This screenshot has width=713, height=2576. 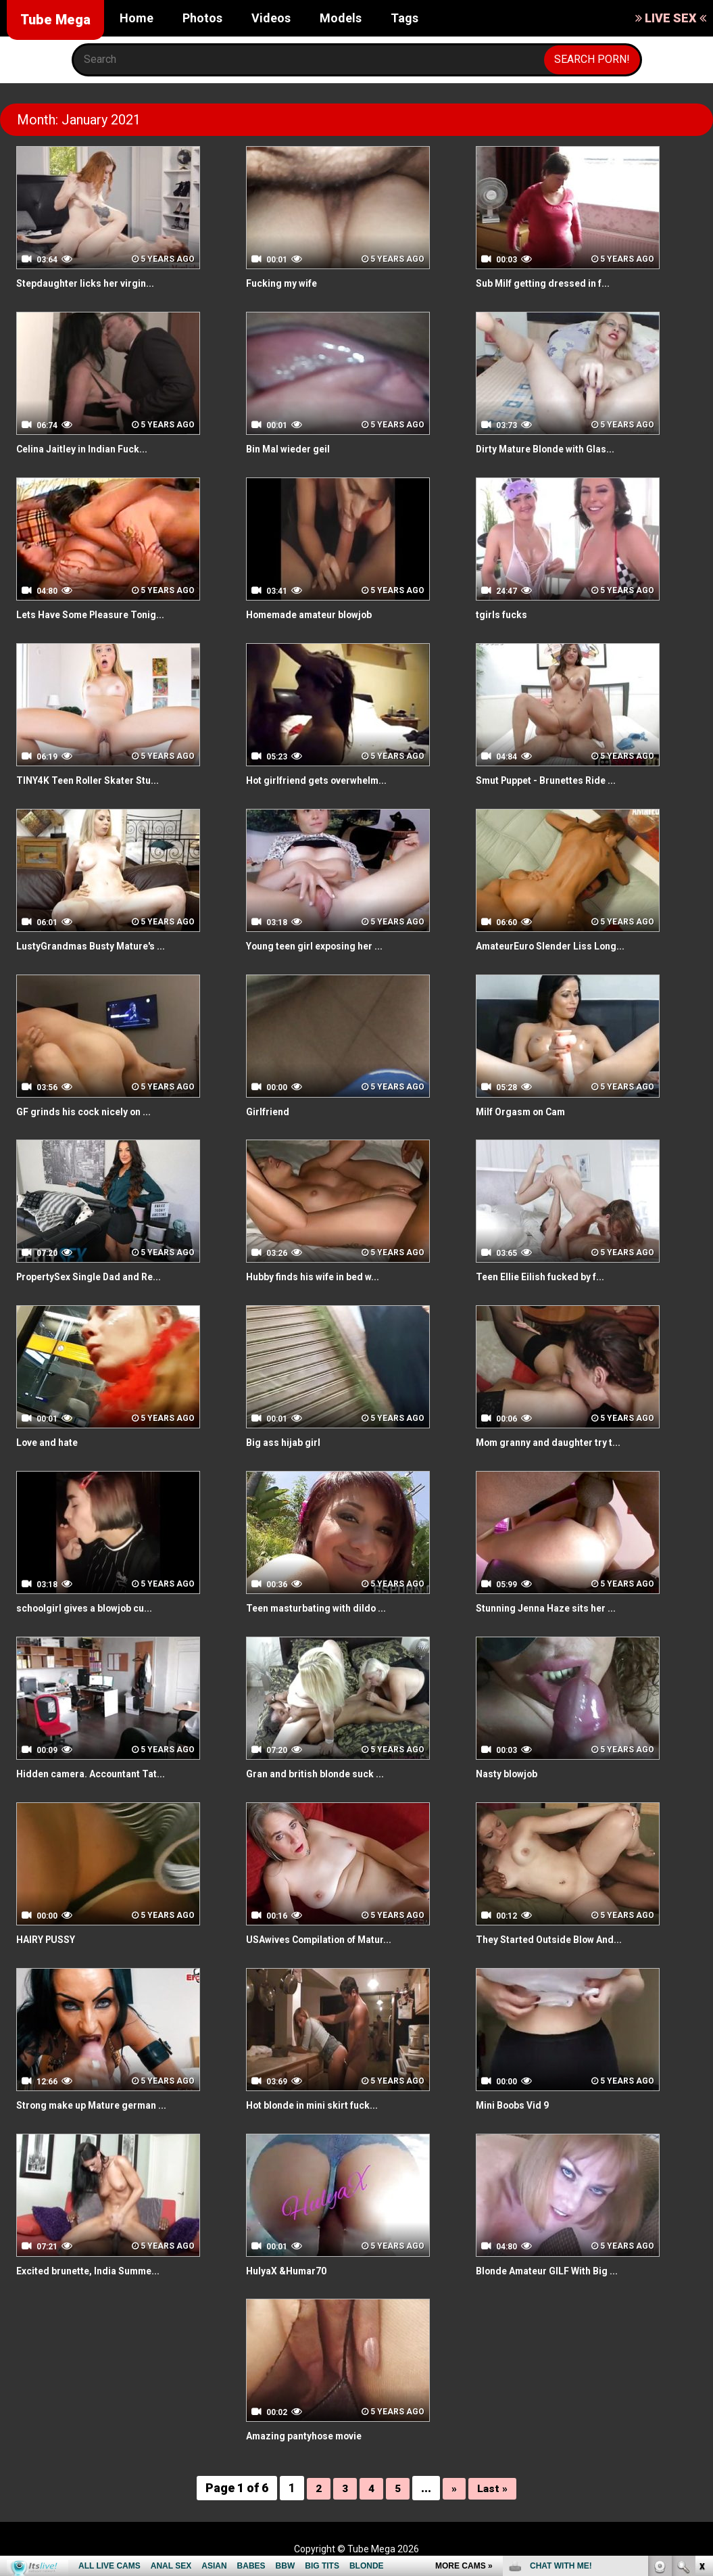 What do you see at coordinates (404, 18) in the screenshot?
I see `Tags` at bounding box center [404, 18].